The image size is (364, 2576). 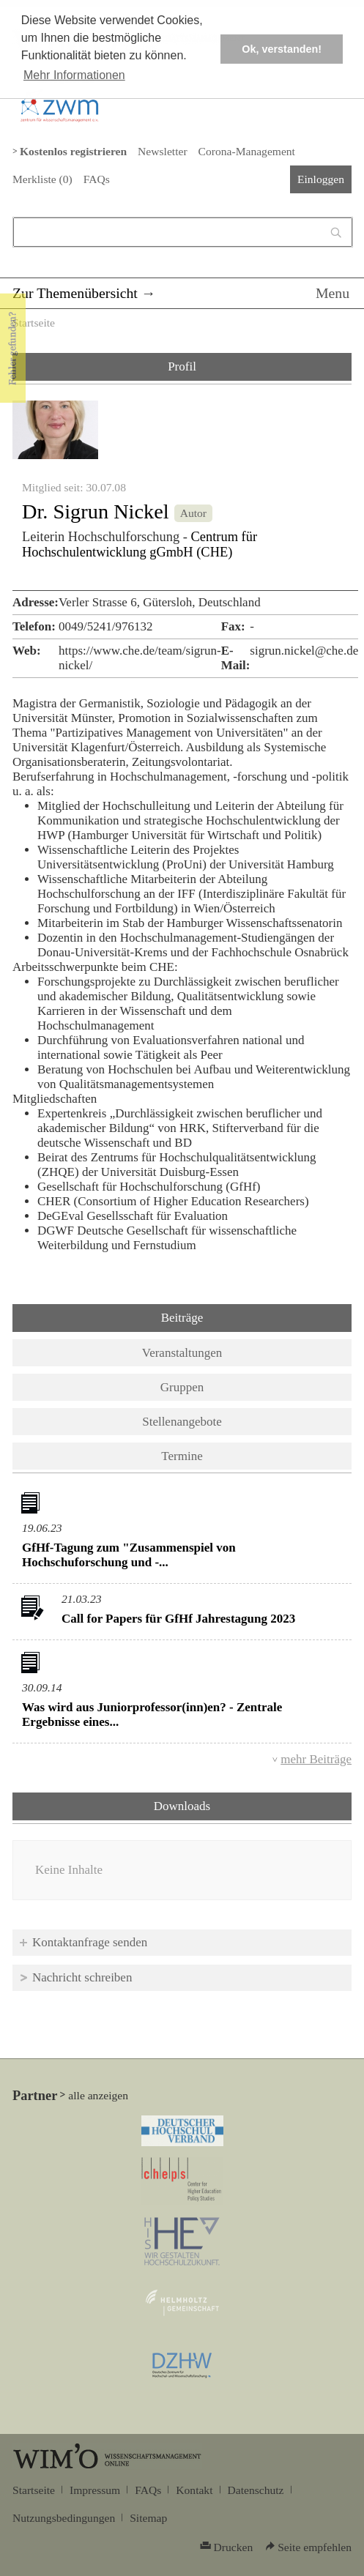 What do you see at coordinates (220, 1805) in the screenshot?
I see `Downloads` at bounding box center [220, 1805].